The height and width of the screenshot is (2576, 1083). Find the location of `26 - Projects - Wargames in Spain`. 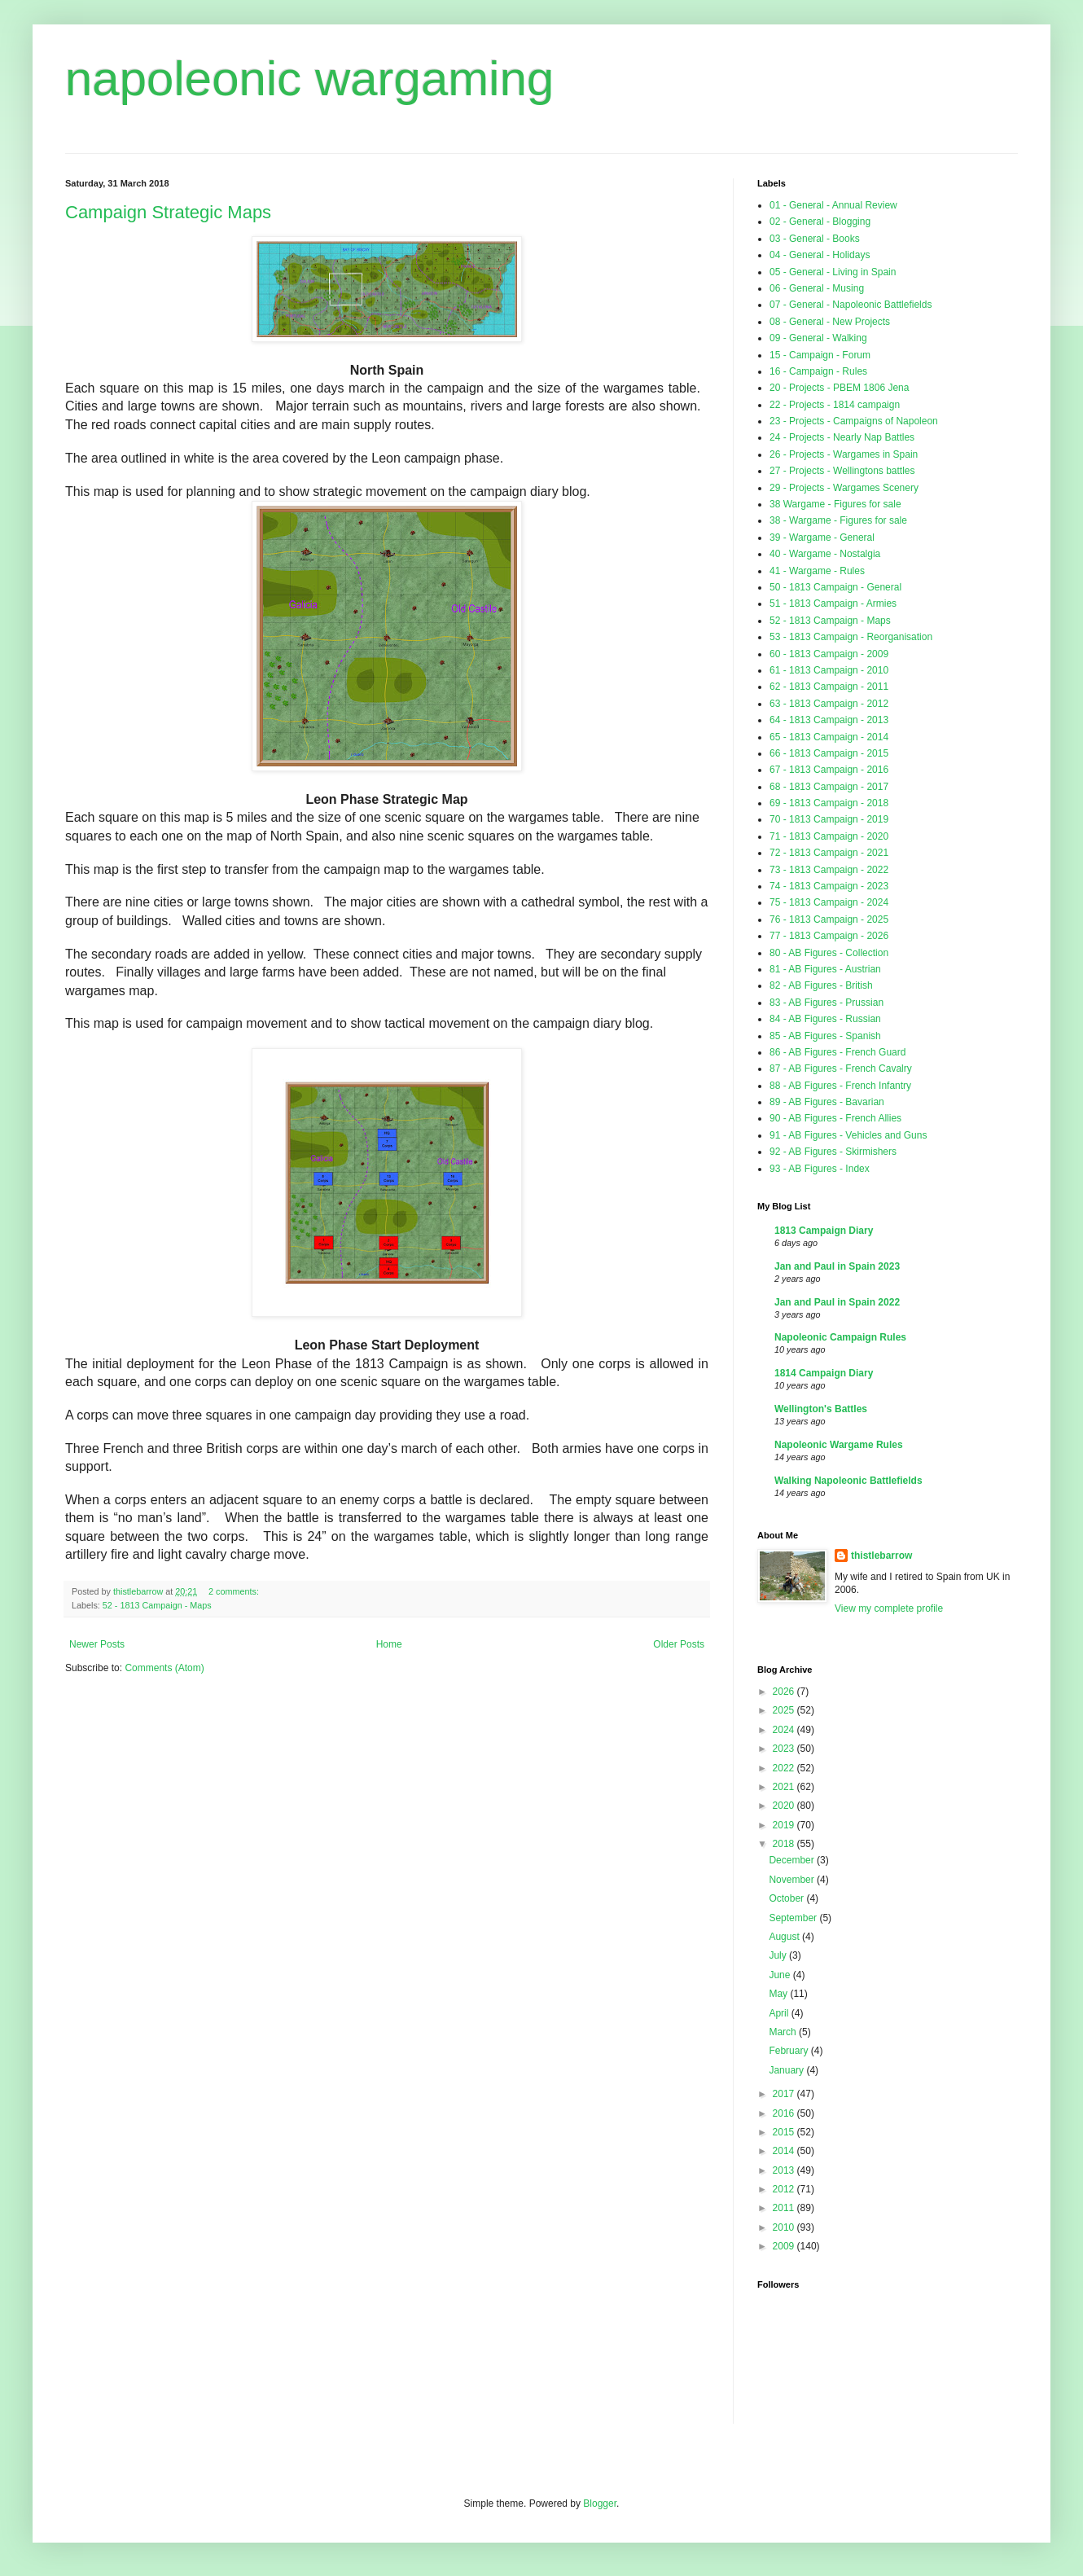

26 - Projects - Wargames in Spain is located at coordinates (844, 454).